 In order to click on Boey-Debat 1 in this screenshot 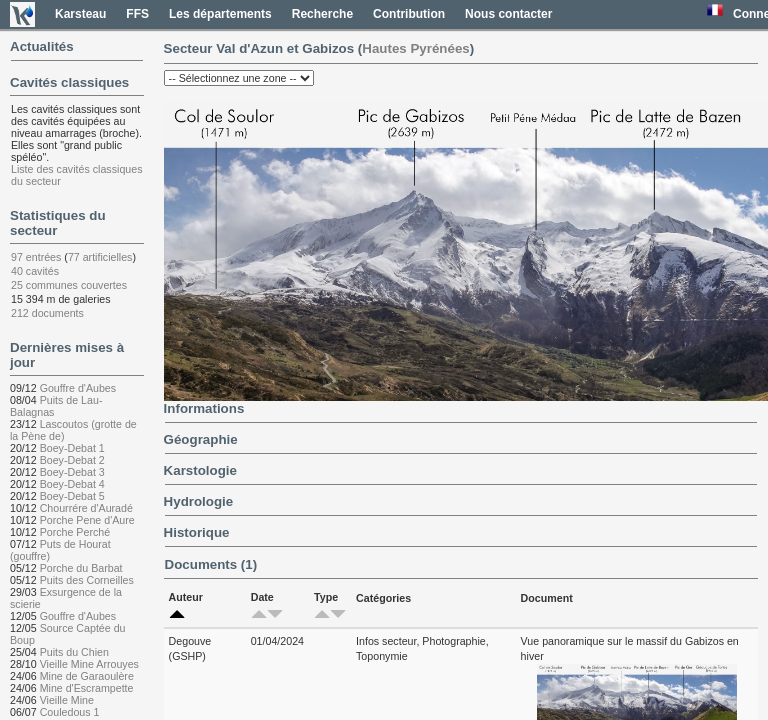, I will do `click(72, 448)`.